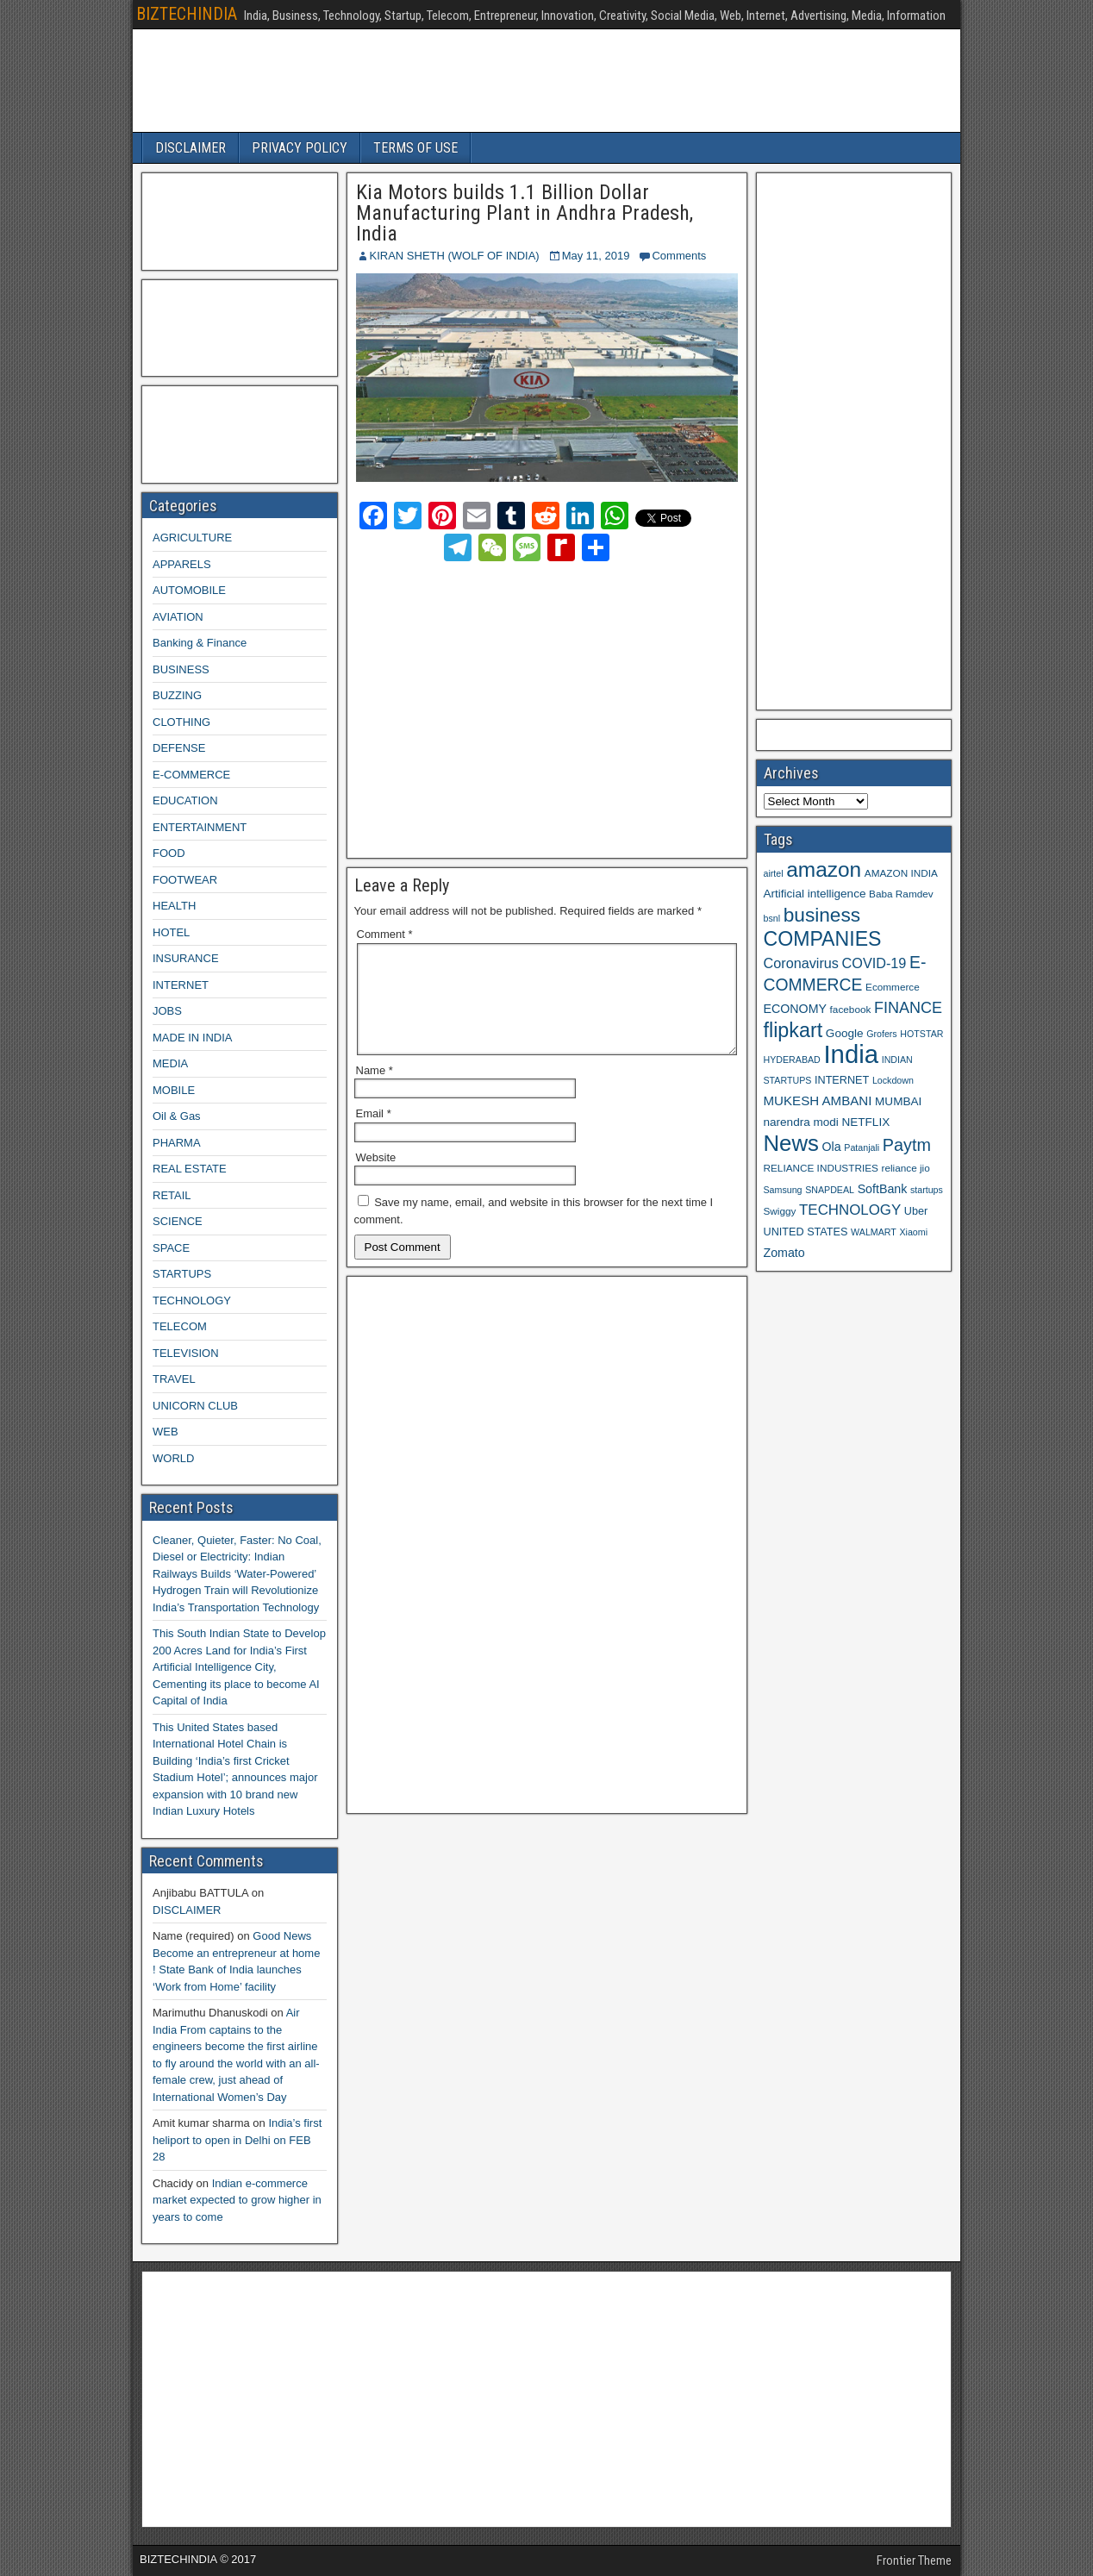 The height and width of the screenshot is (2576, 1093). What do you see at coordinates (818, 1100) in the screenshot?
I see `MUKESH AMBANI [MUKESH AMBANI (13 items)]` at bounding box center [818, 1100].